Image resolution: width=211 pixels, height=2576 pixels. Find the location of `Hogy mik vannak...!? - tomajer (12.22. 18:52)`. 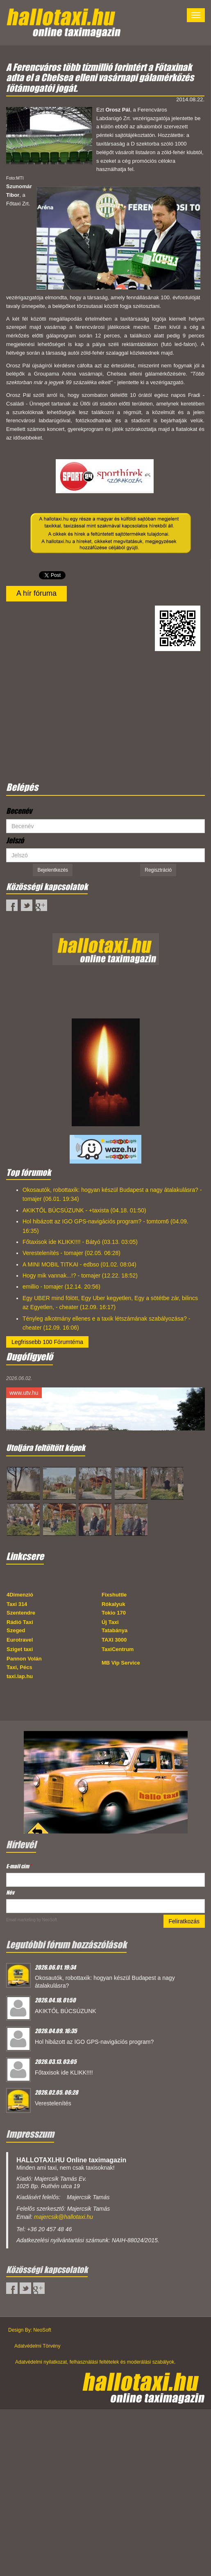

Hogy mik vannak...!? - tomajer (12.22. 18:52) is located at coordinates (80, 1275).